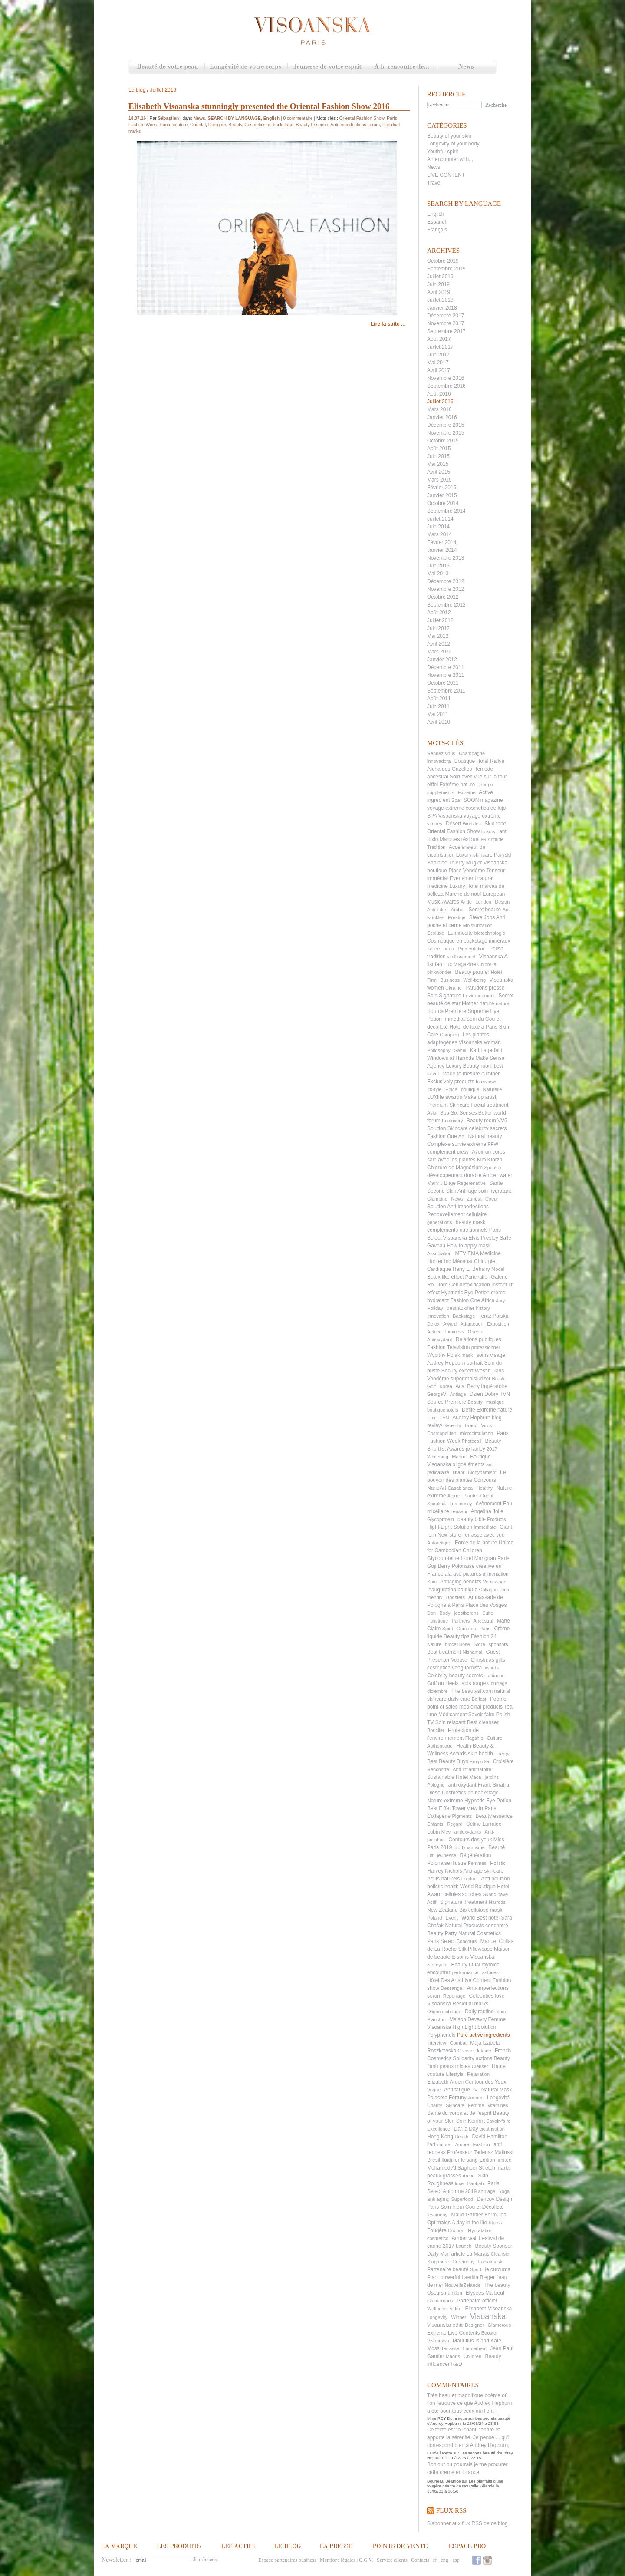 This screenshot has height=2576, width=625. Describe the element at coordinates (478, 925) in the screenshot. I see `Moisturization` at that location.